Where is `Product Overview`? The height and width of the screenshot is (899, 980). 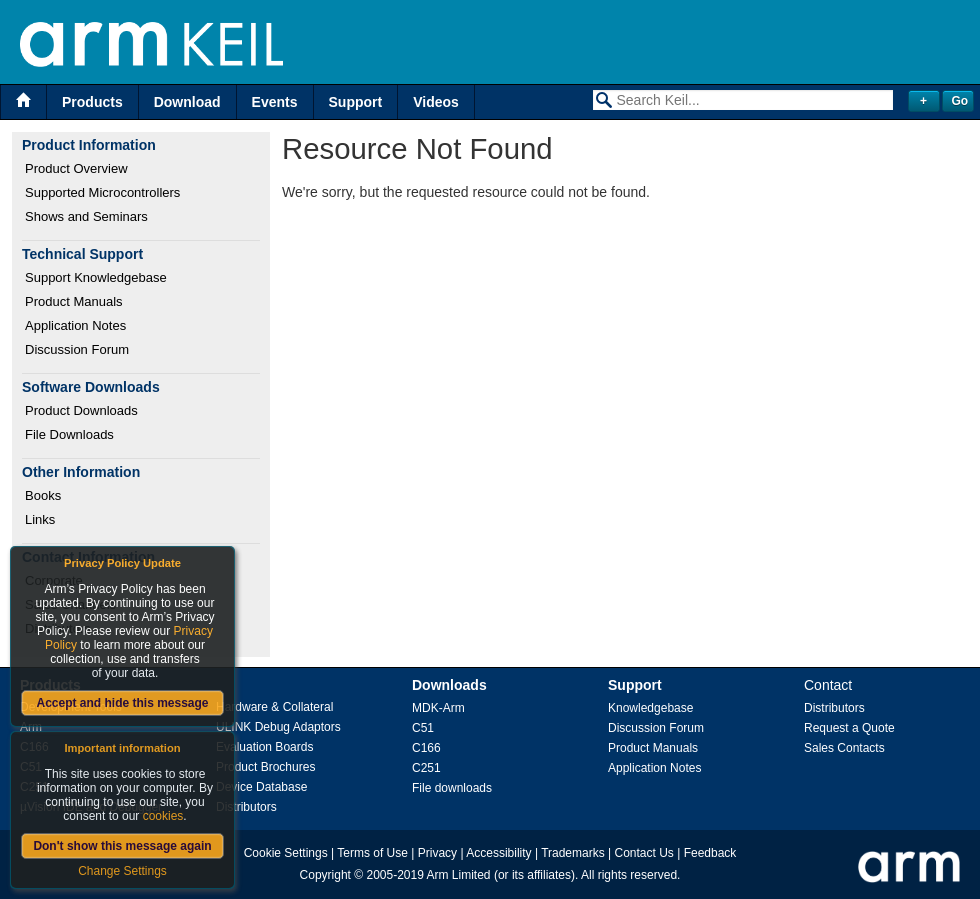
Product Overview is located at coordinates (76, 168).